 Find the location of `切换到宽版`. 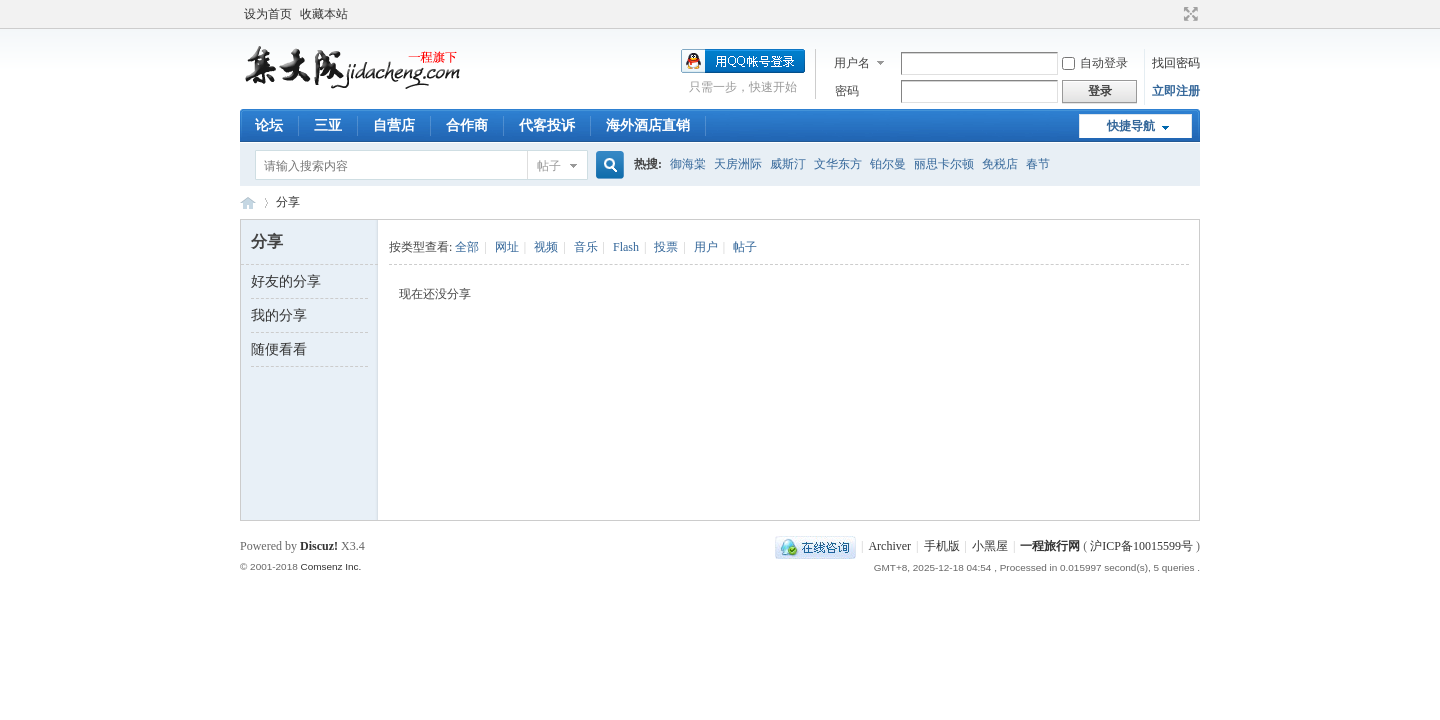

切换到宽版 is located at coordinates (1188, 14).